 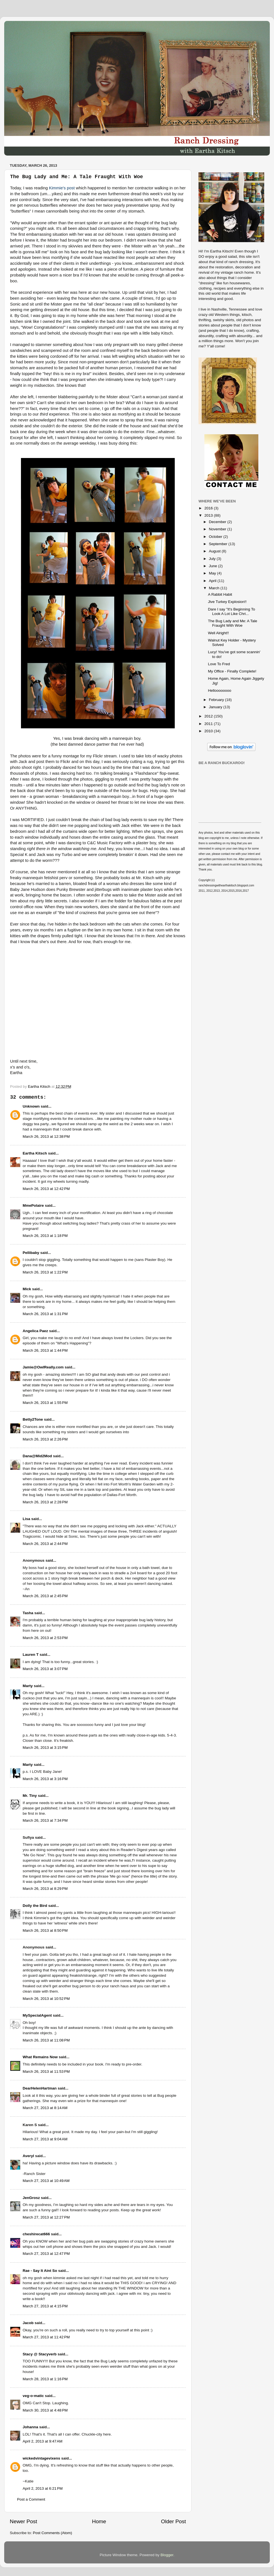 I want to click on My Office - Finally Complete!, so click(x=232, y=671).